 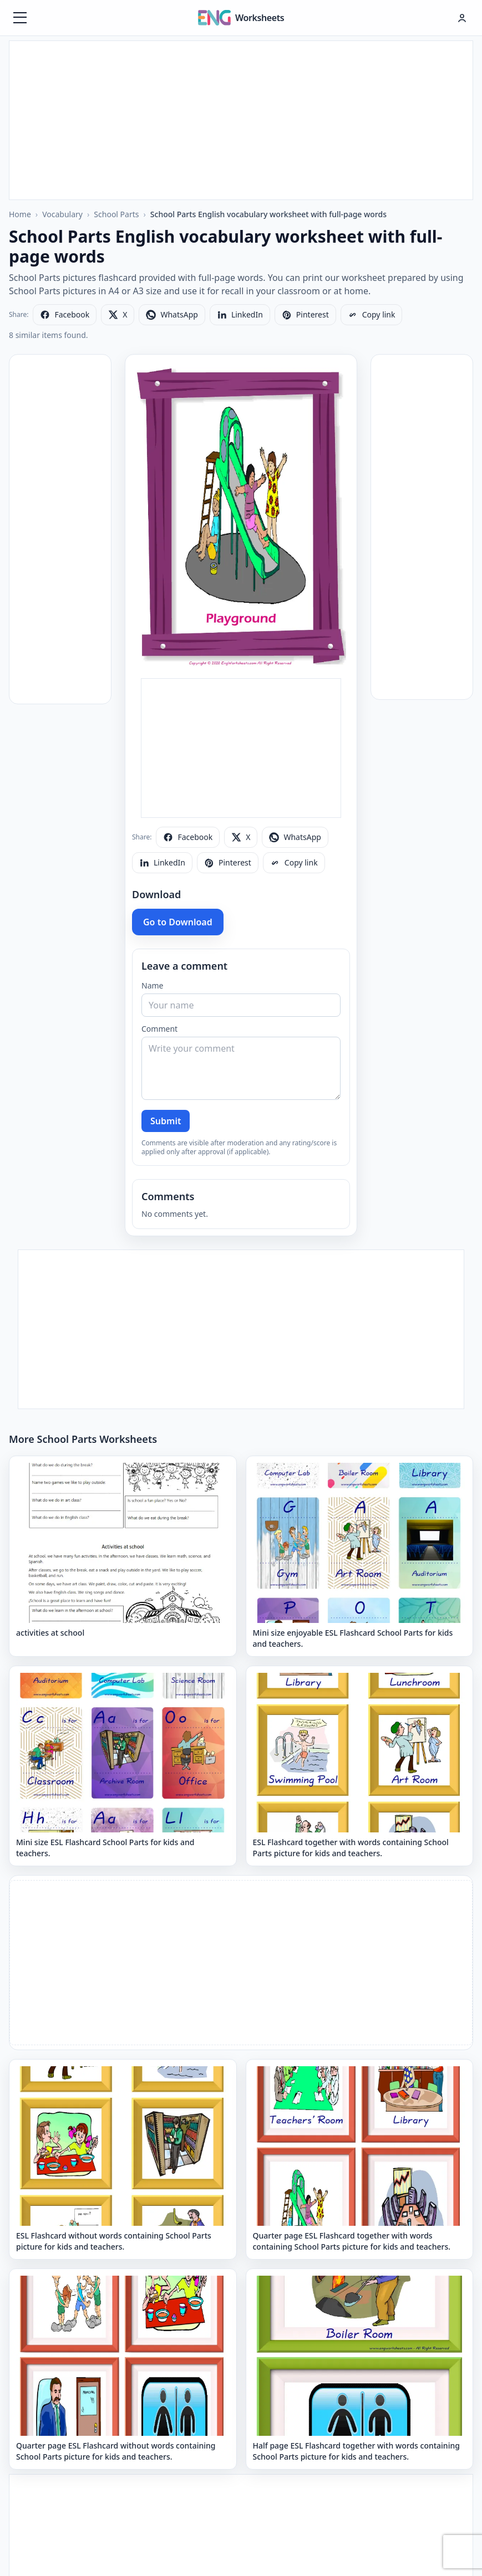 What do you see at coordinates (20, 18) in the screenshot?
I see `[Menüyü aç]` at bounding box center [20, 18].